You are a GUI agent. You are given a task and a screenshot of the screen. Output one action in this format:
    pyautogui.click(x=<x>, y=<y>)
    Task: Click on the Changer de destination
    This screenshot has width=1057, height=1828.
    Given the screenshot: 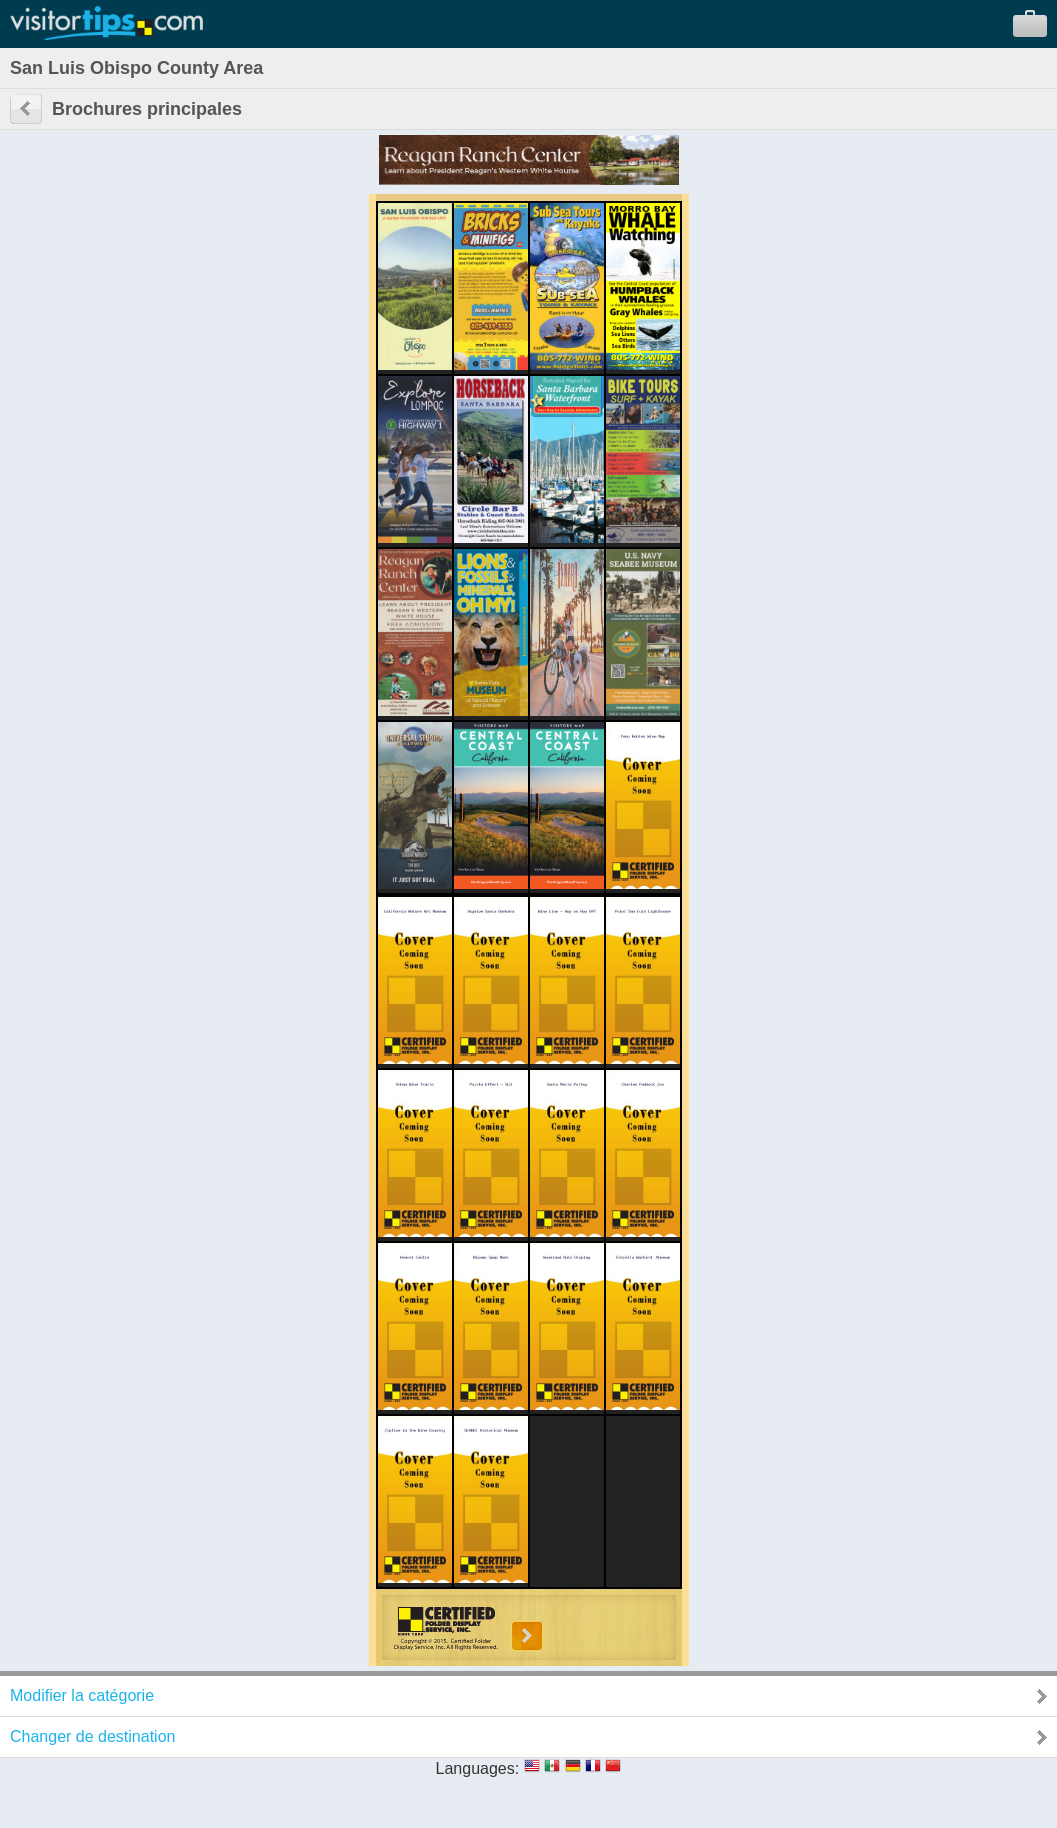 What is the action you would take?
    pyautogui.click(x=92, y=1736)
    